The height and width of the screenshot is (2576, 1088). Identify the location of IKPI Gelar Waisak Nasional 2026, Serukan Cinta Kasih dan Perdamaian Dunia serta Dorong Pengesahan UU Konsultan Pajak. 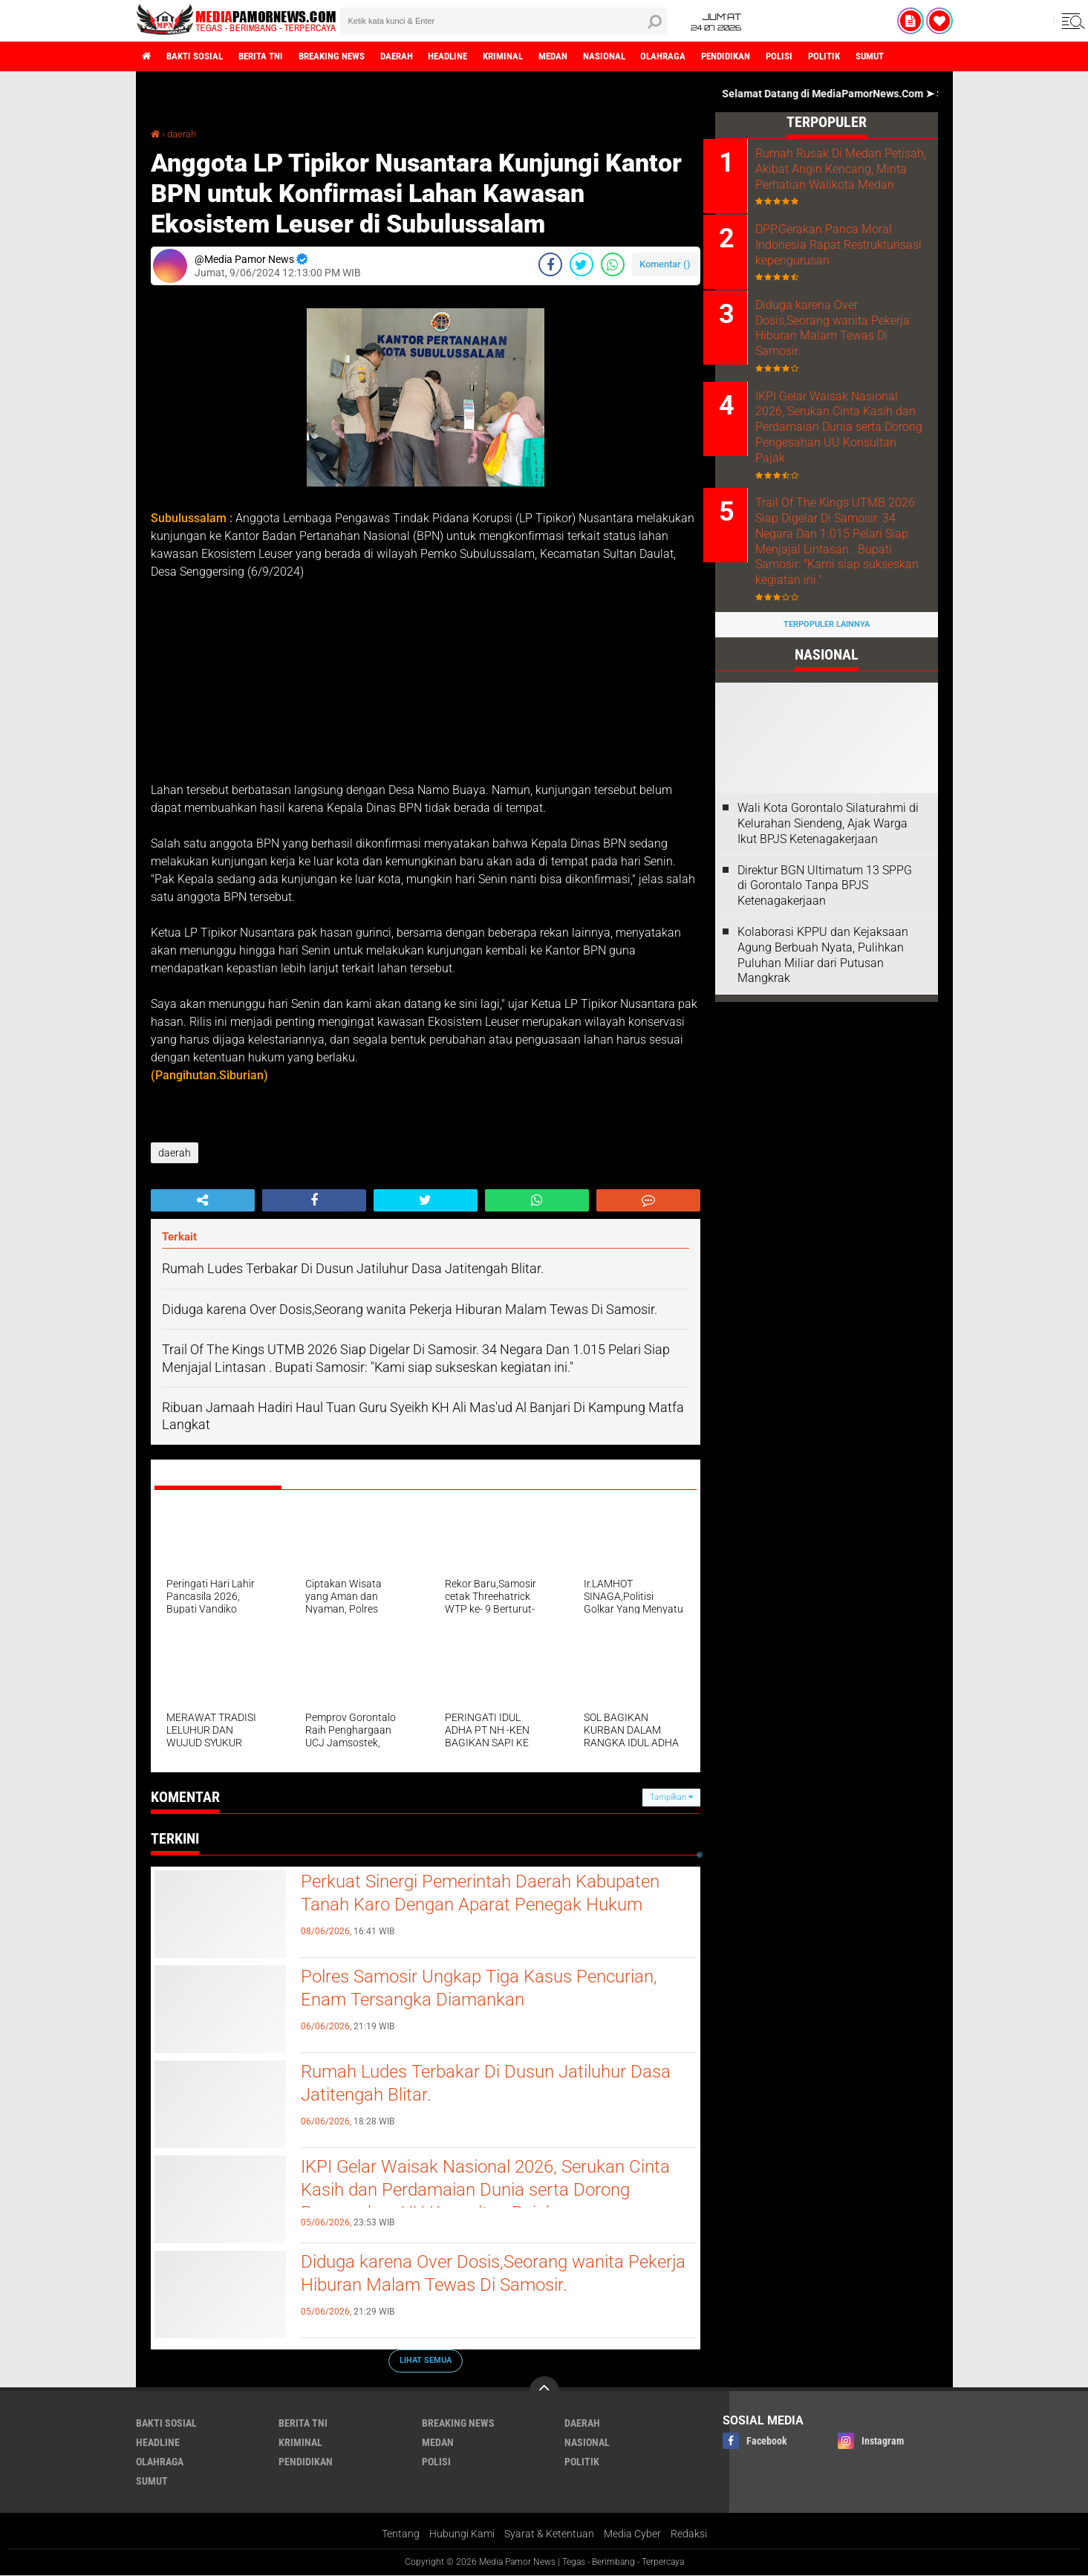
(476, 2192).